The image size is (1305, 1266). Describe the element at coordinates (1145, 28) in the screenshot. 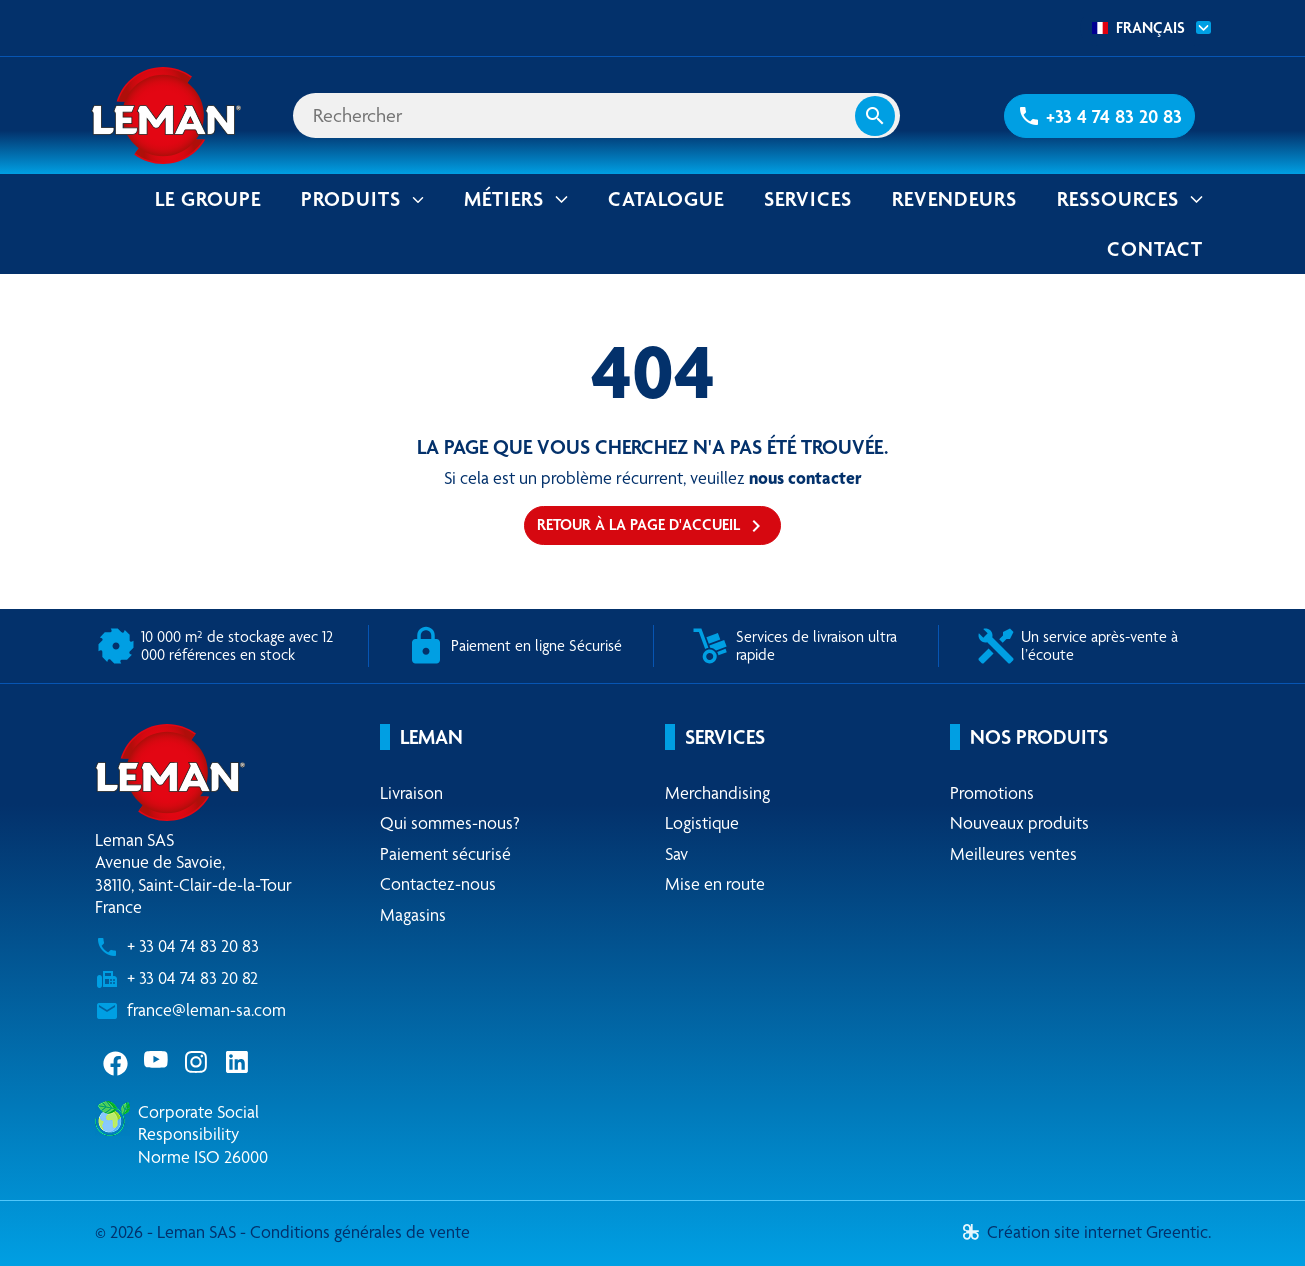

I see `[combobox]` at that location.